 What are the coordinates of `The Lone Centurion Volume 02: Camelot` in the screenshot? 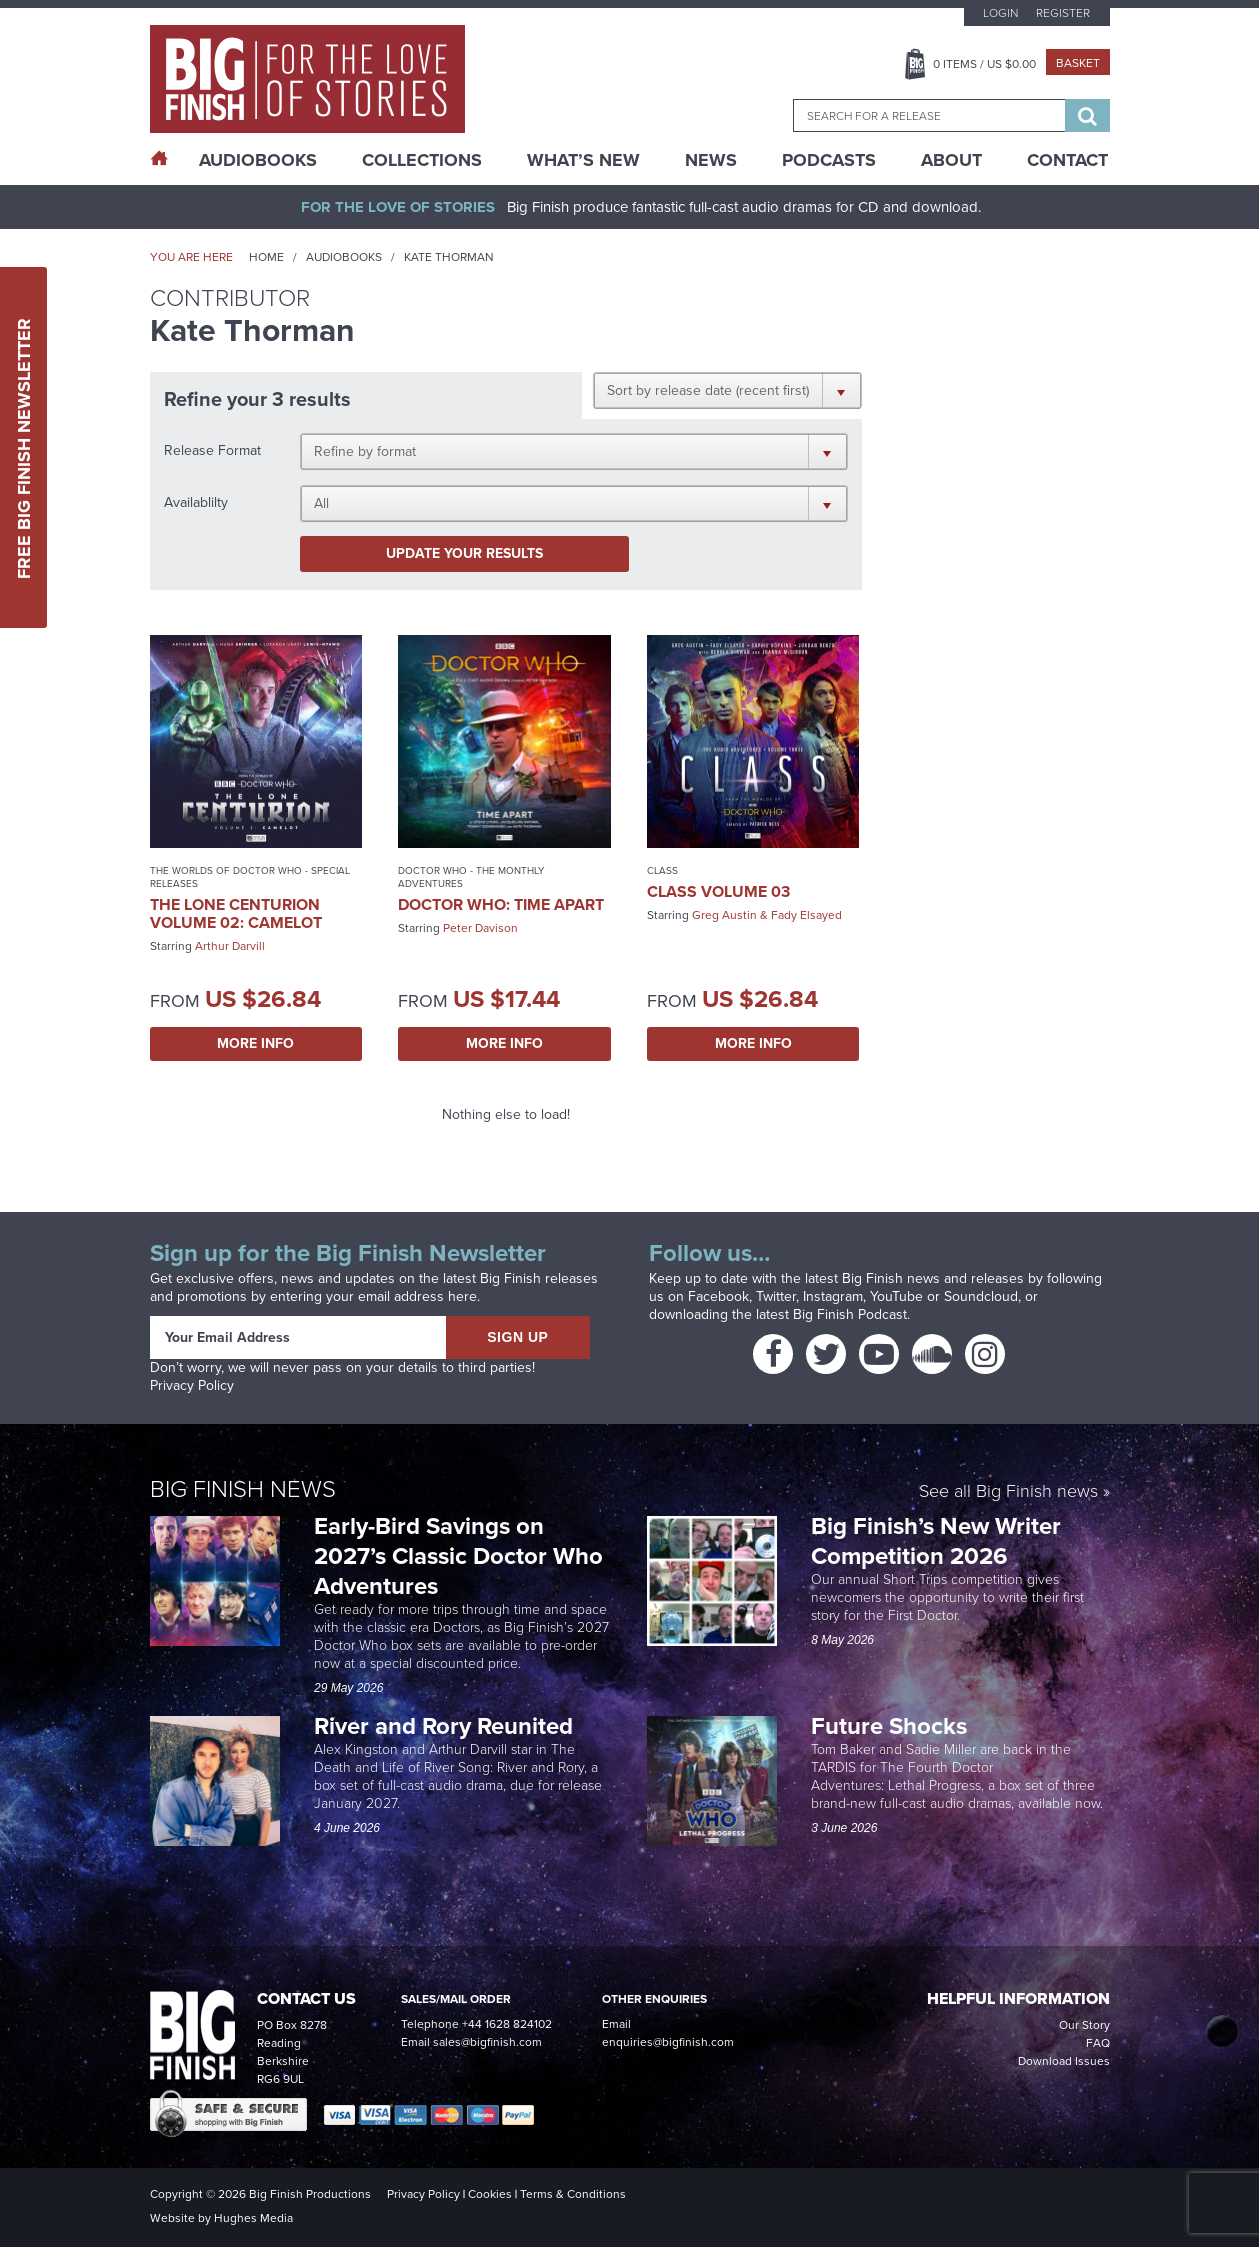 It's located at (236, 913).